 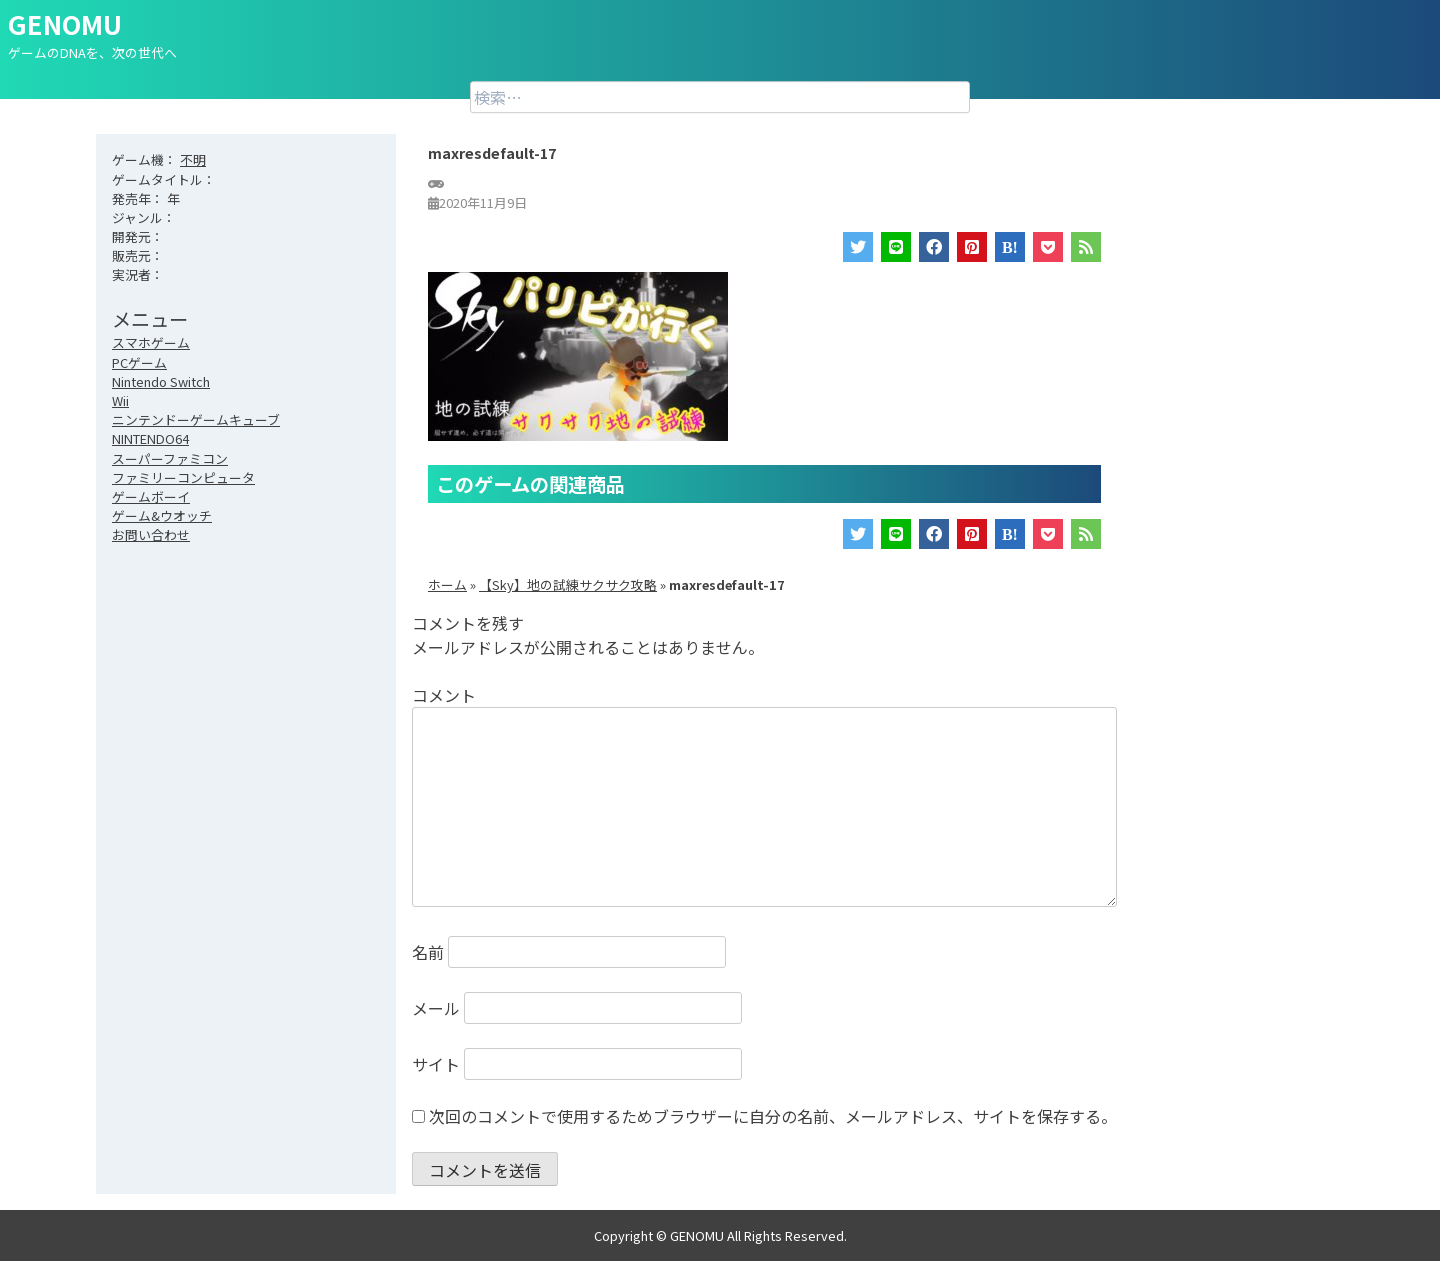 I want to click on 【Sky】地の試練サクサク攻略, so click(x=568, y=584).